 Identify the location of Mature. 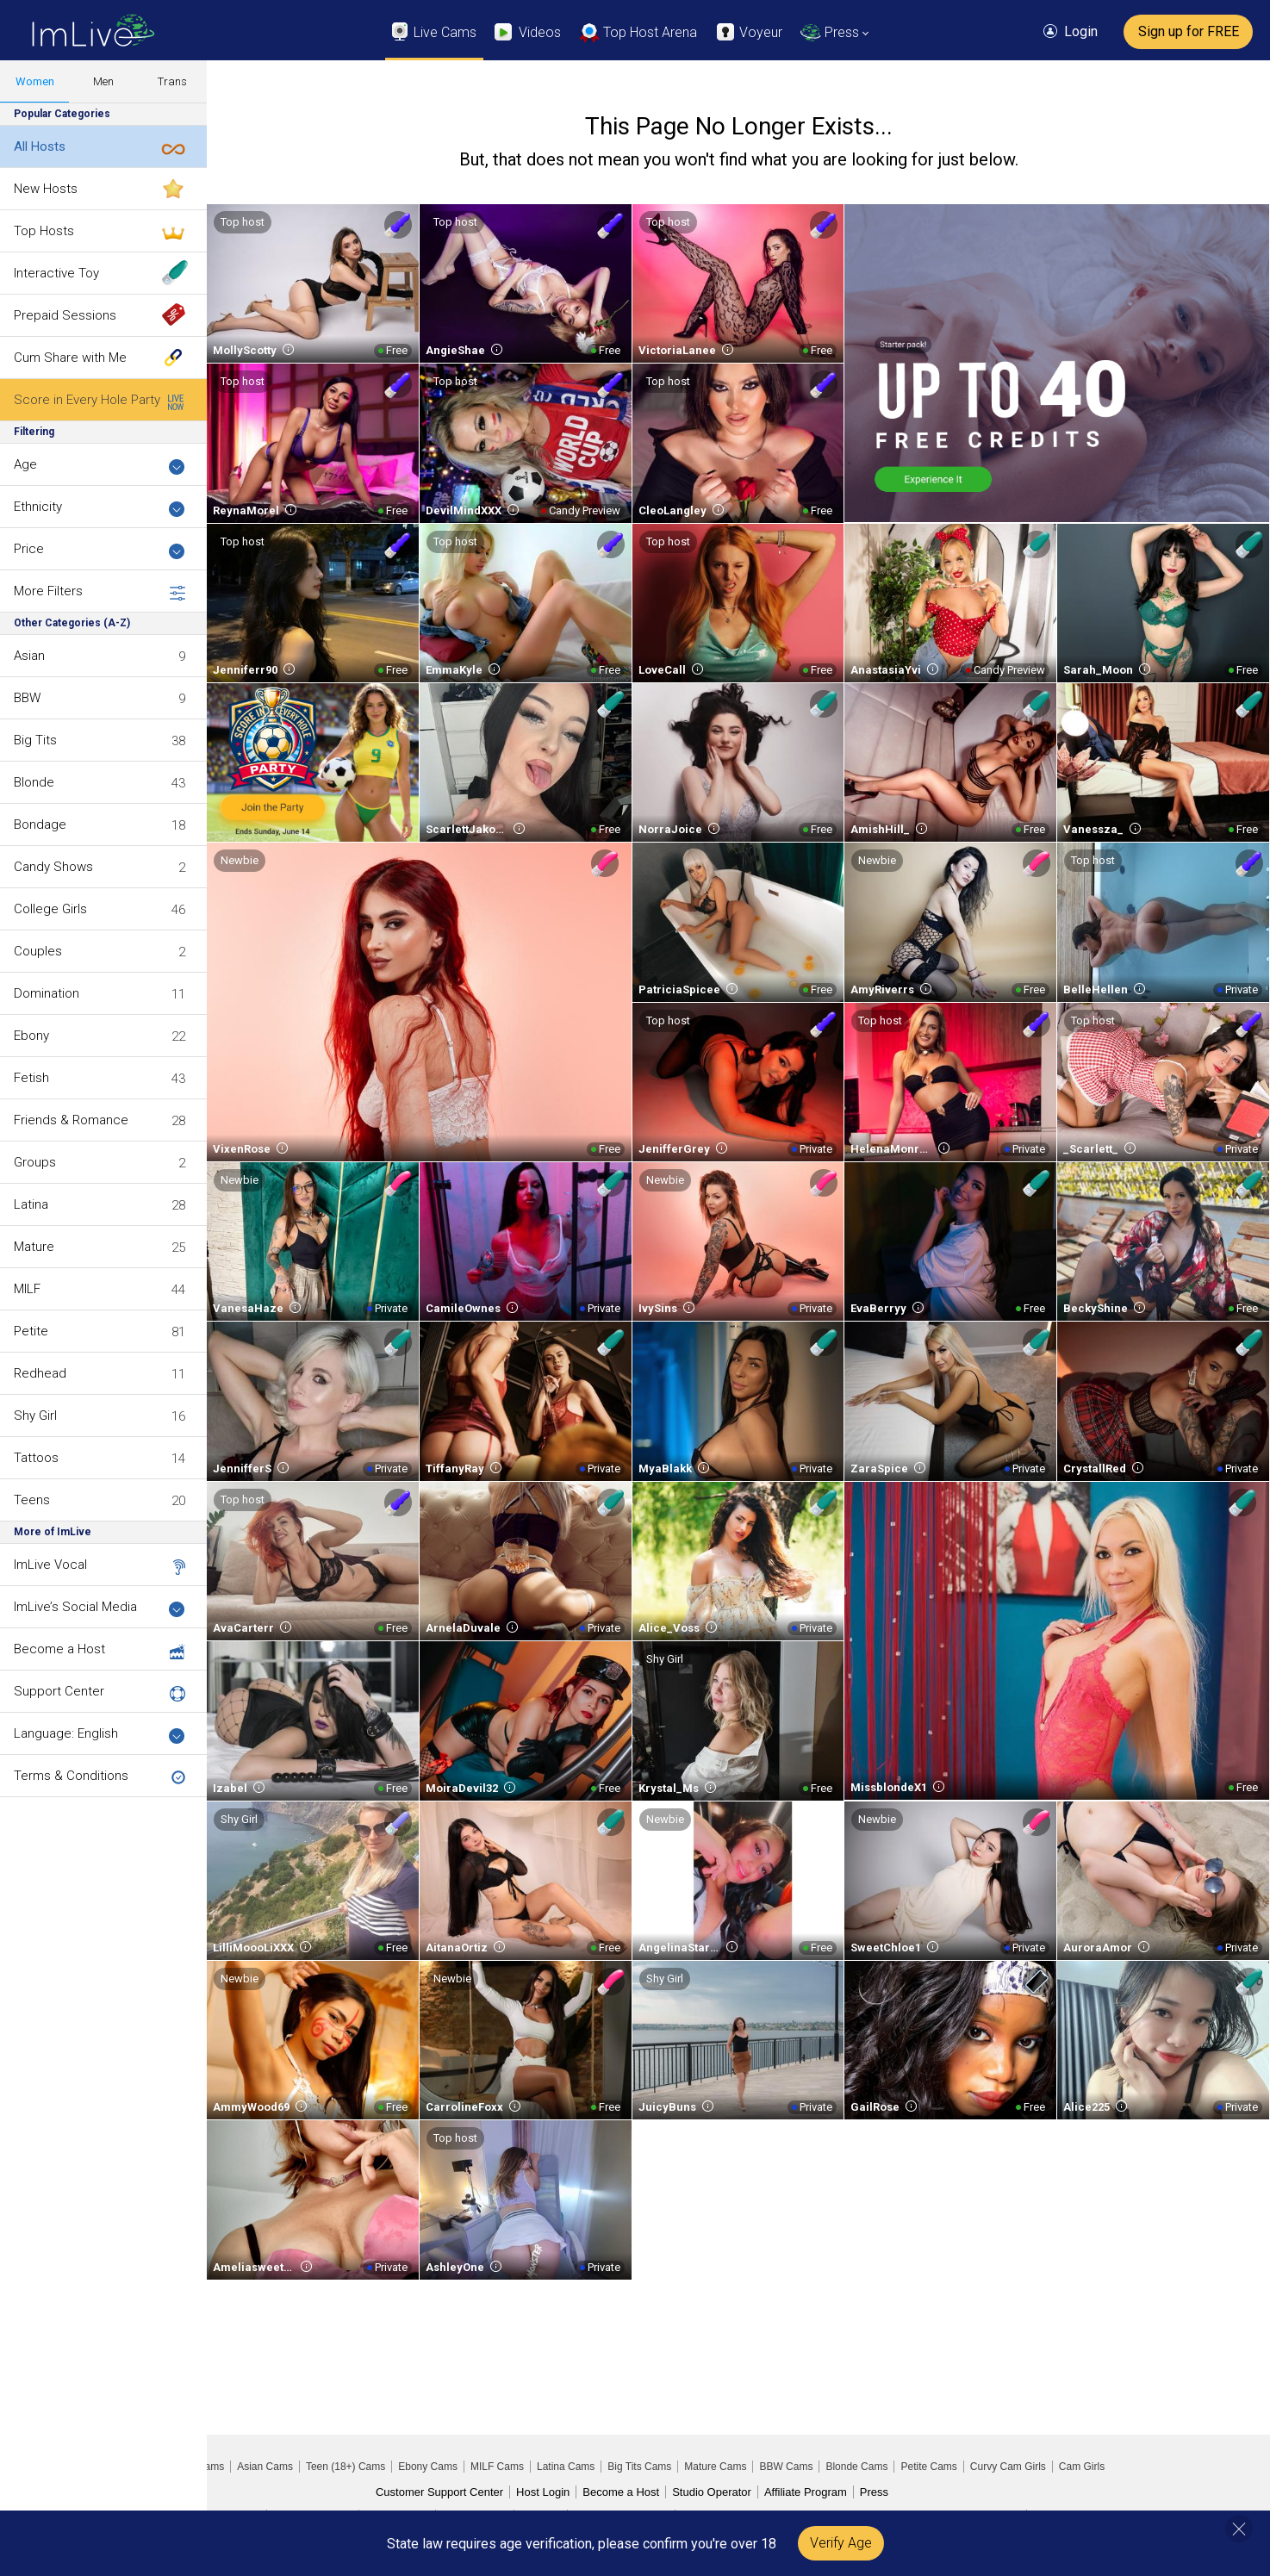
(34, 1246).